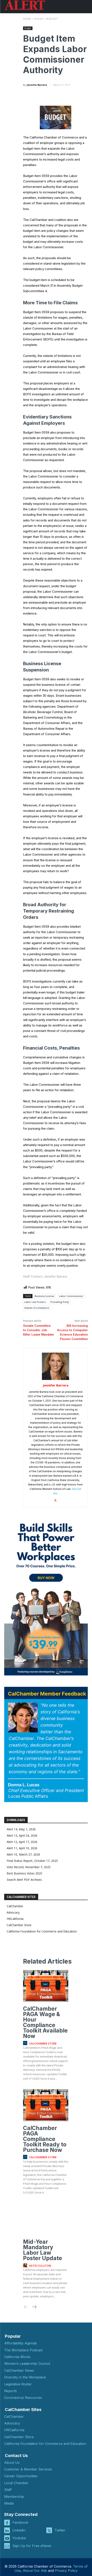 The height and width of the screenshot is (2576, 92). Describe the element at coordinates (13, 1912) in the screenshot. I see `Advocacy` at that location.